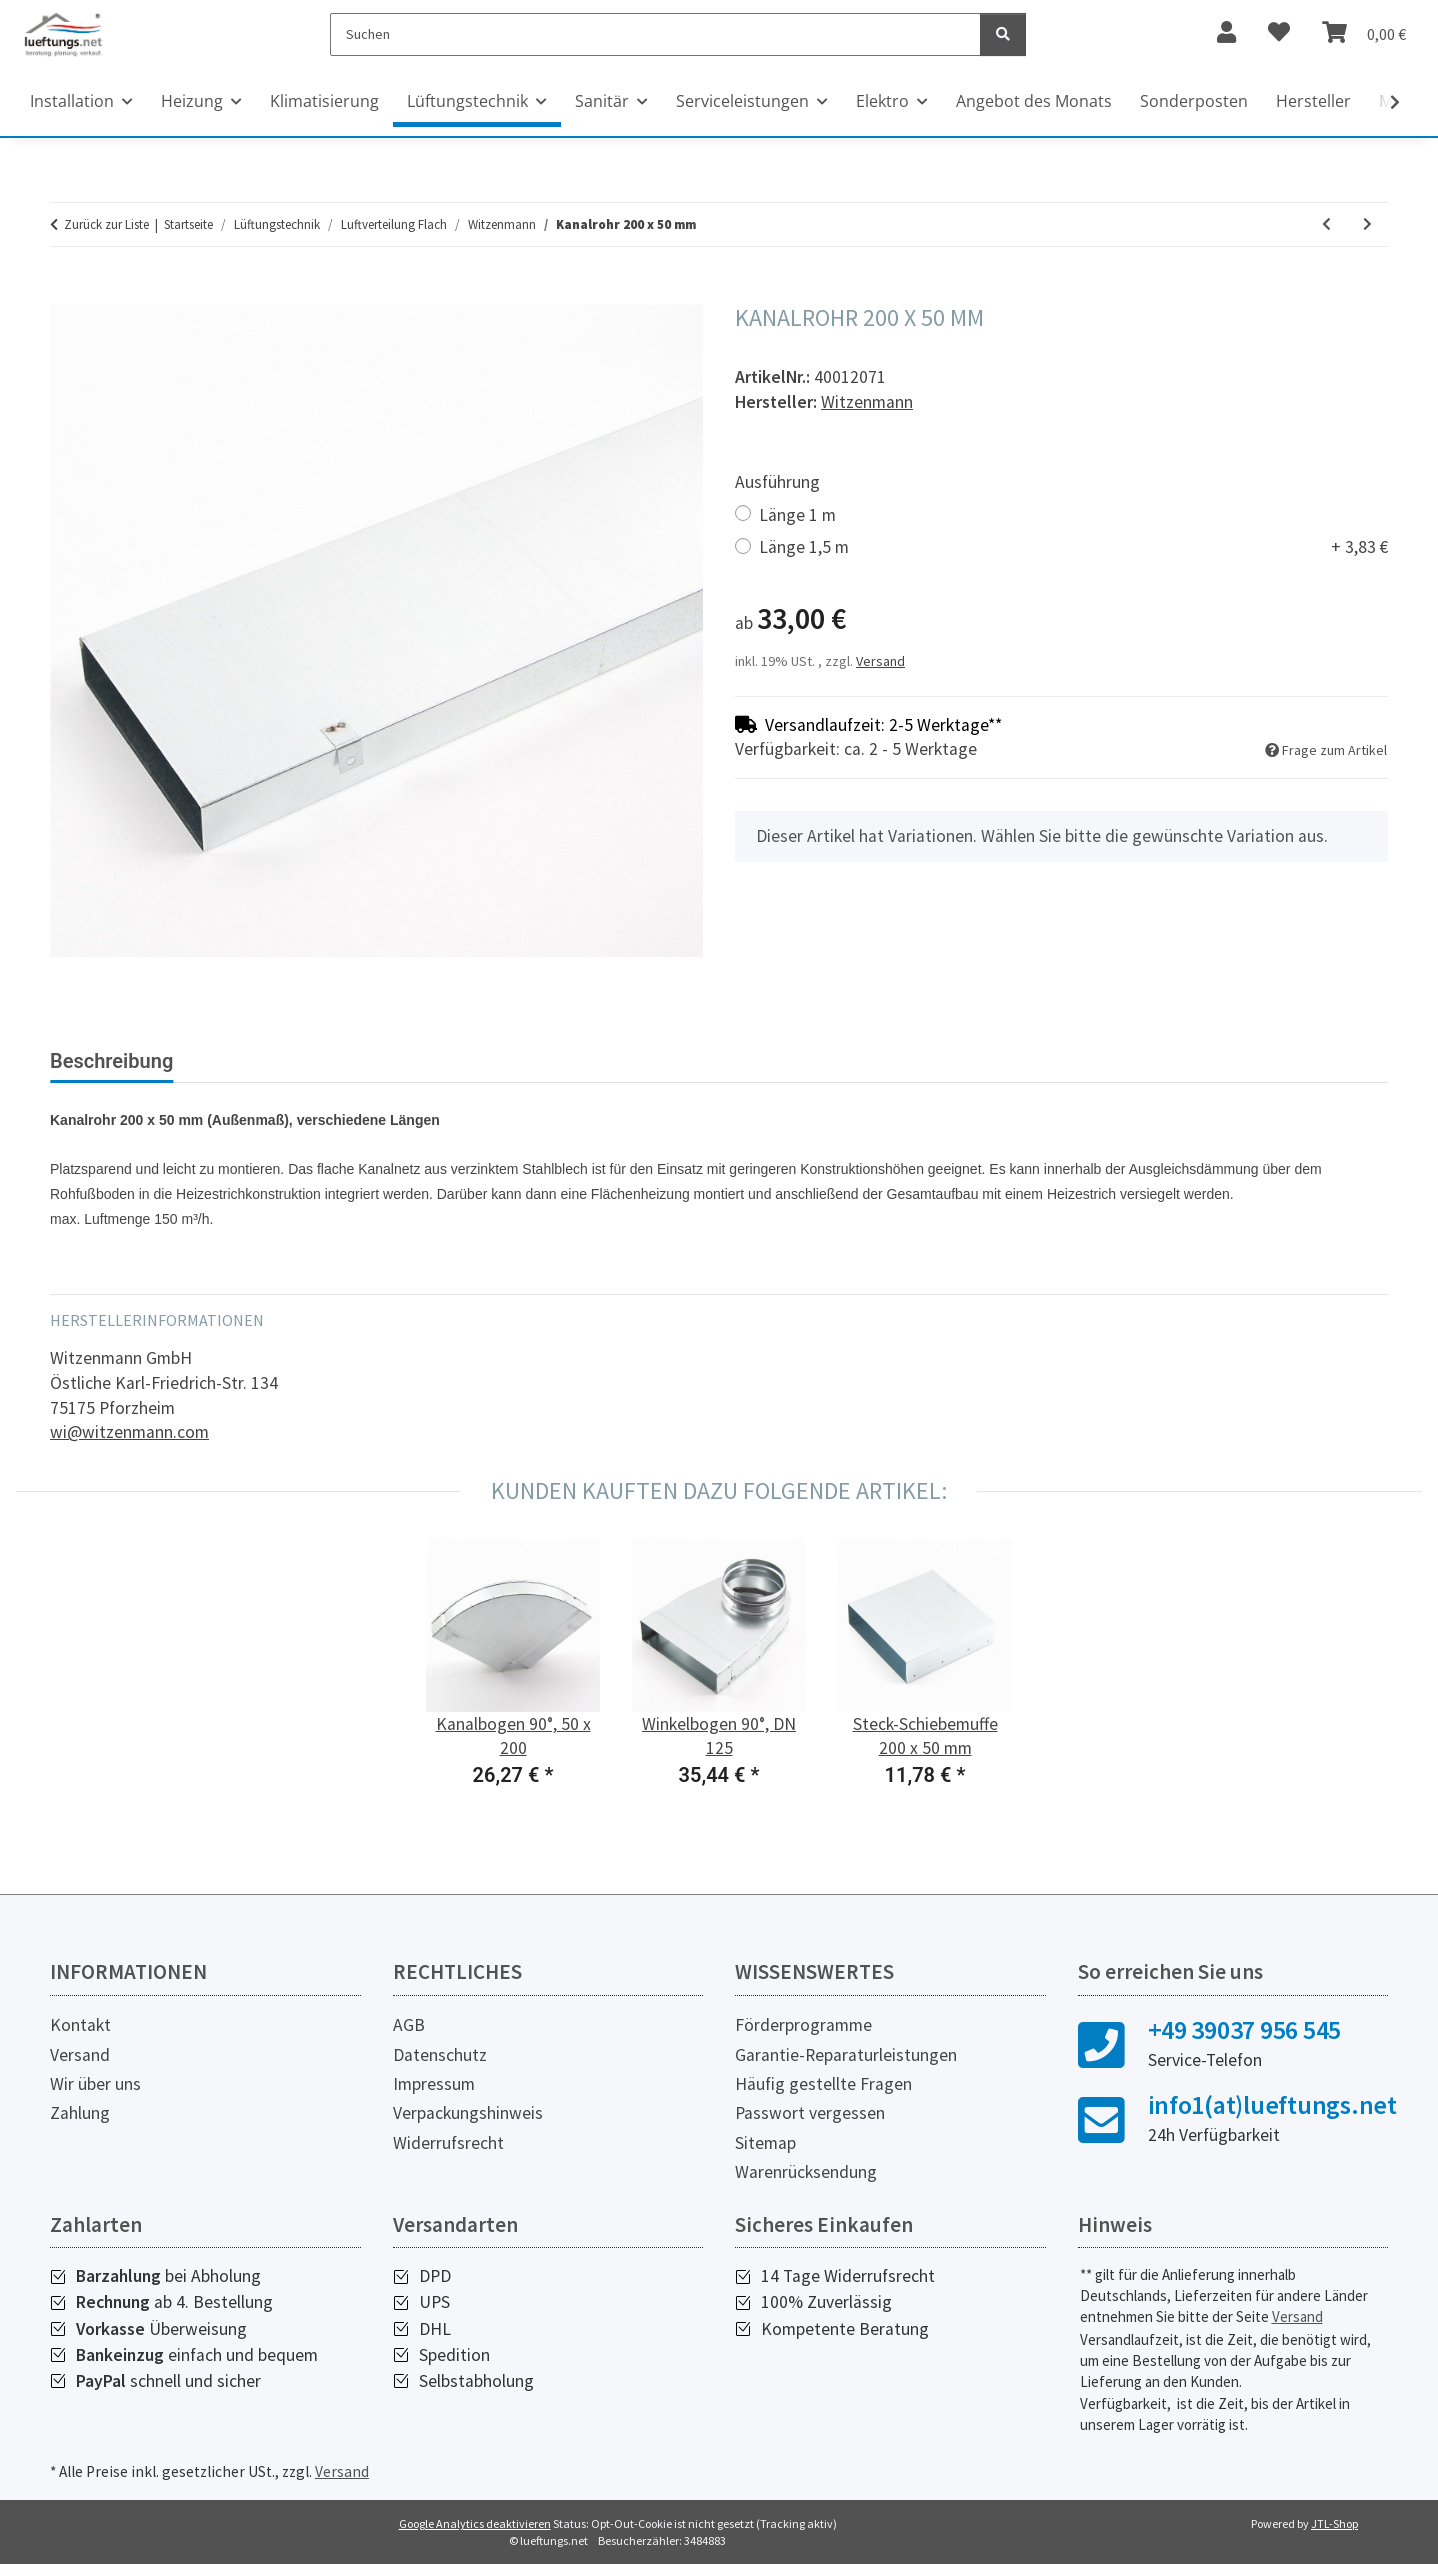 The width and height of the screenshot is (1438, 2564). Describe the element at coordinates (409, 2025) in the screenshot. I see `AGB` at that location.